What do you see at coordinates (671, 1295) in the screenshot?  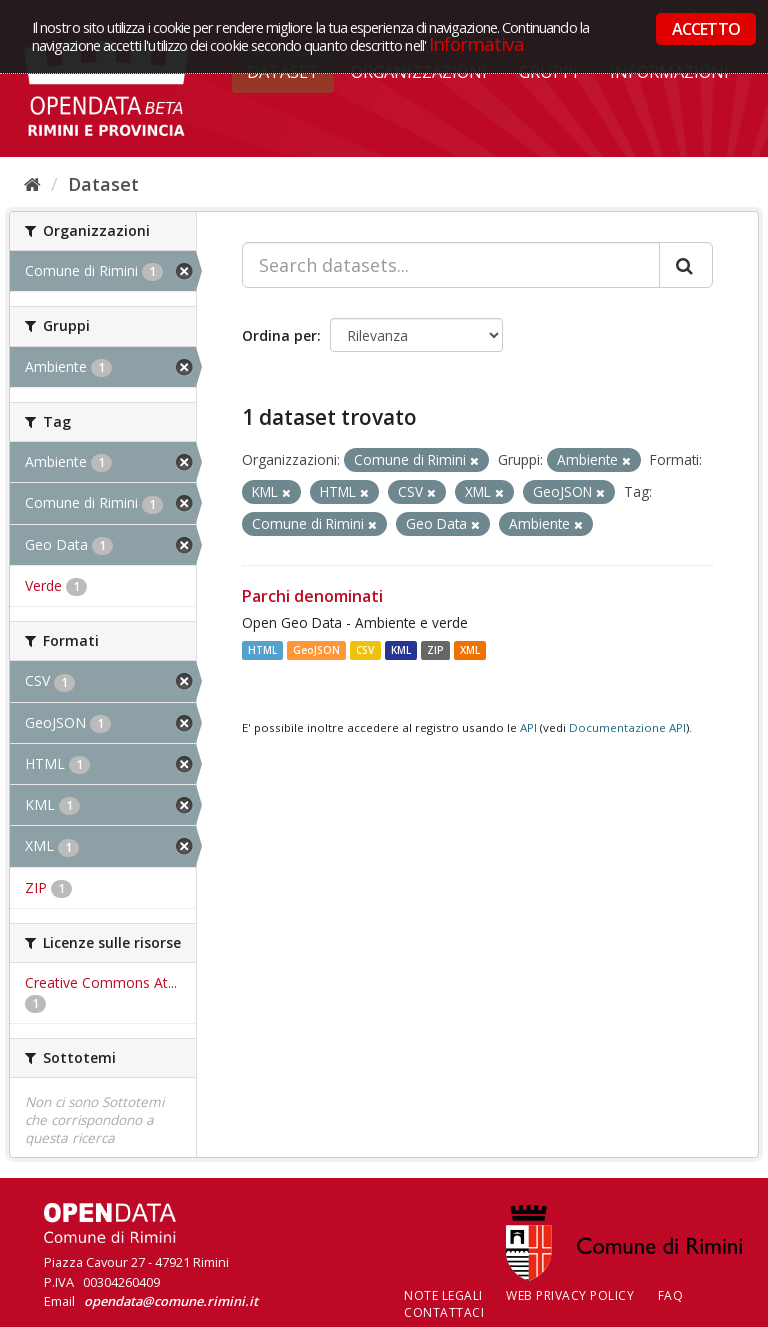 I see `FAQ` at bounding box center [671, 1295].